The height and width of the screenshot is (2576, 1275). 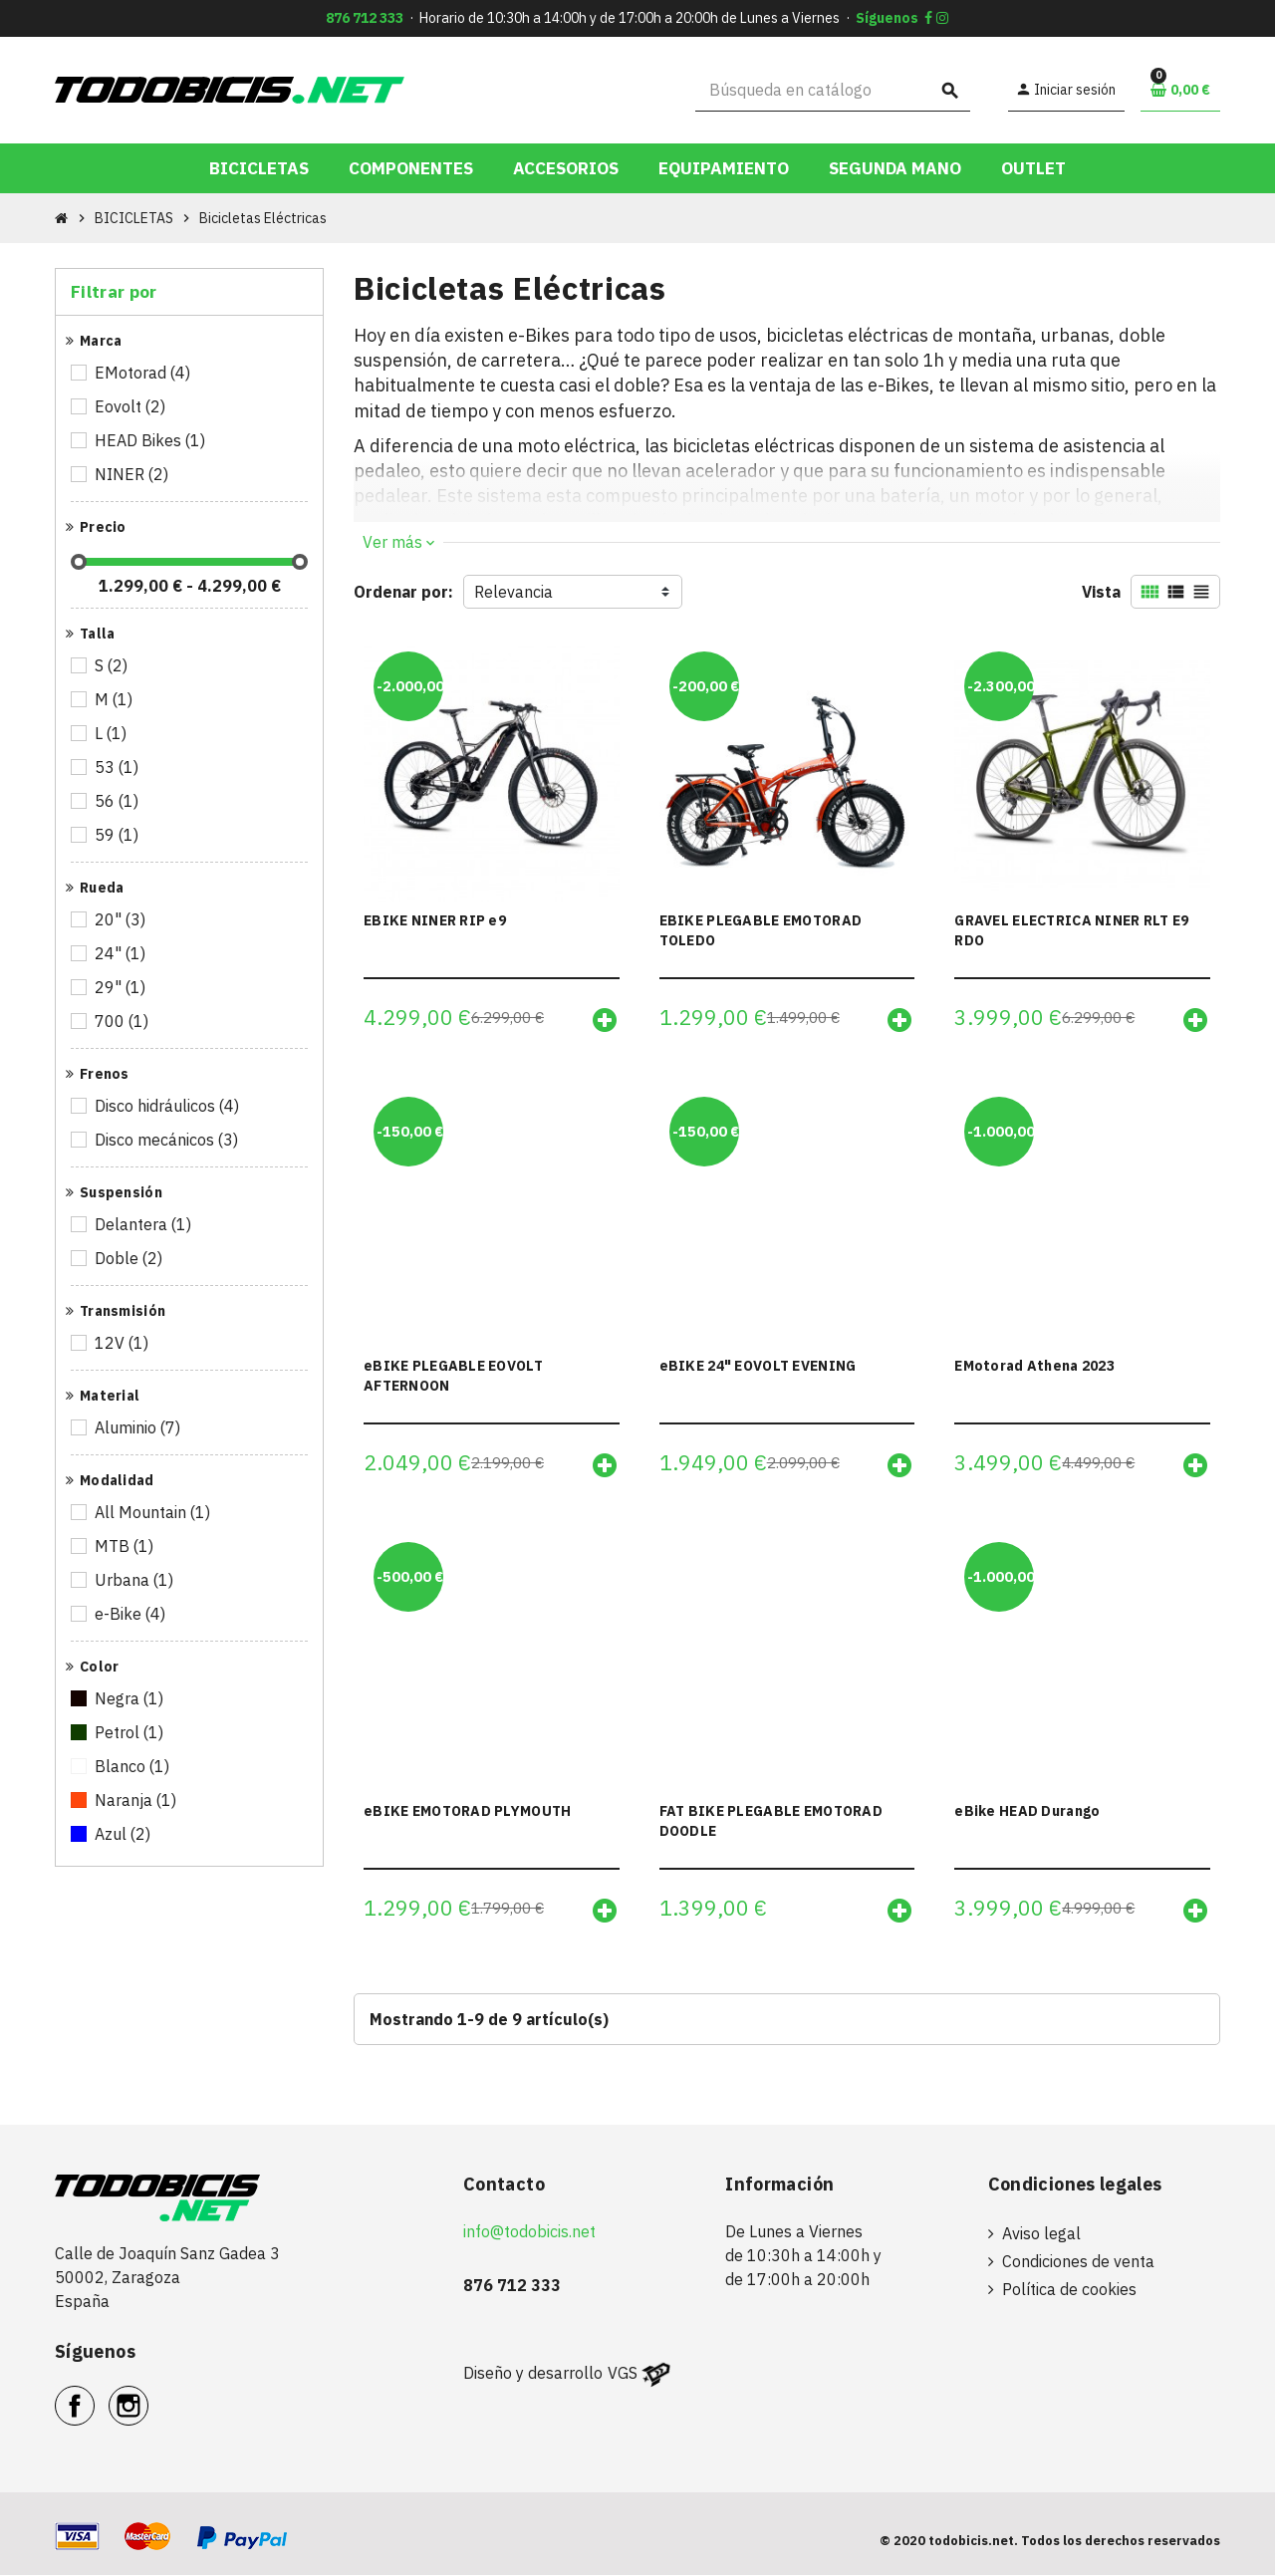 I want to click on VGS, so click(x=623, y=2374).